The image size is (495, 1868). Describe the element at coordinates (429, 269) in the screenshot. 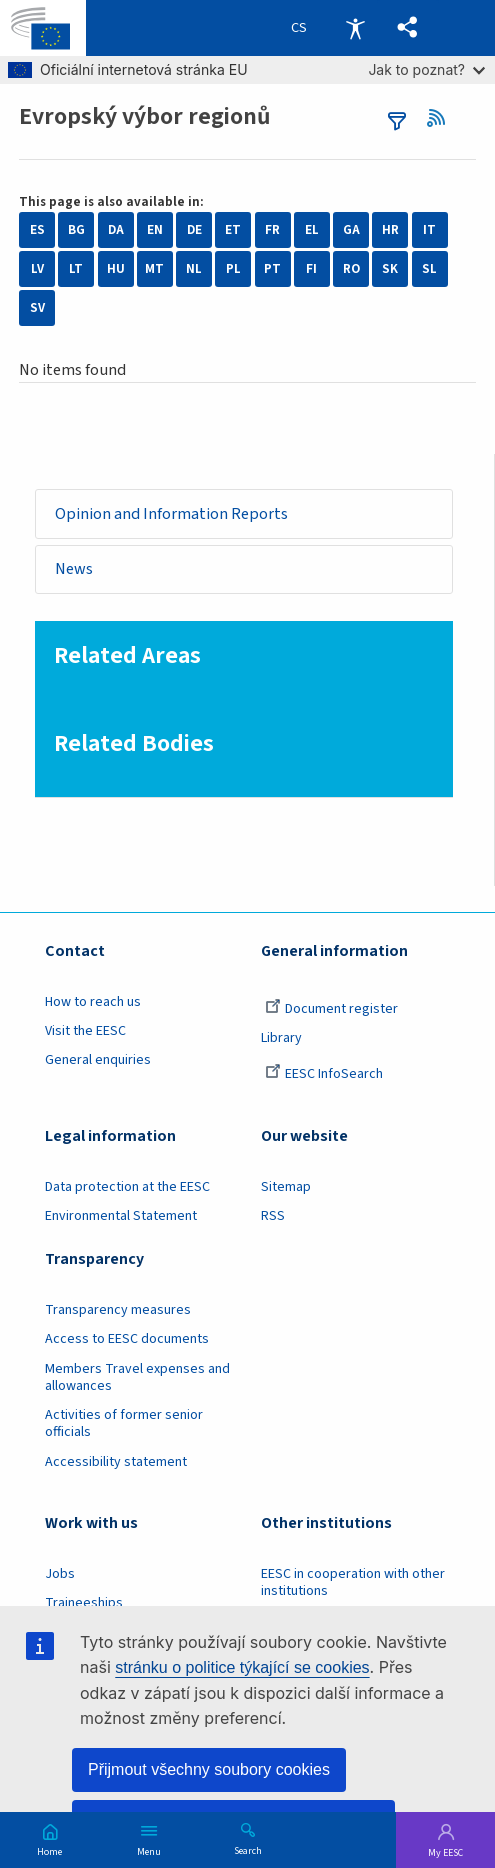

I see `SL` at that location.